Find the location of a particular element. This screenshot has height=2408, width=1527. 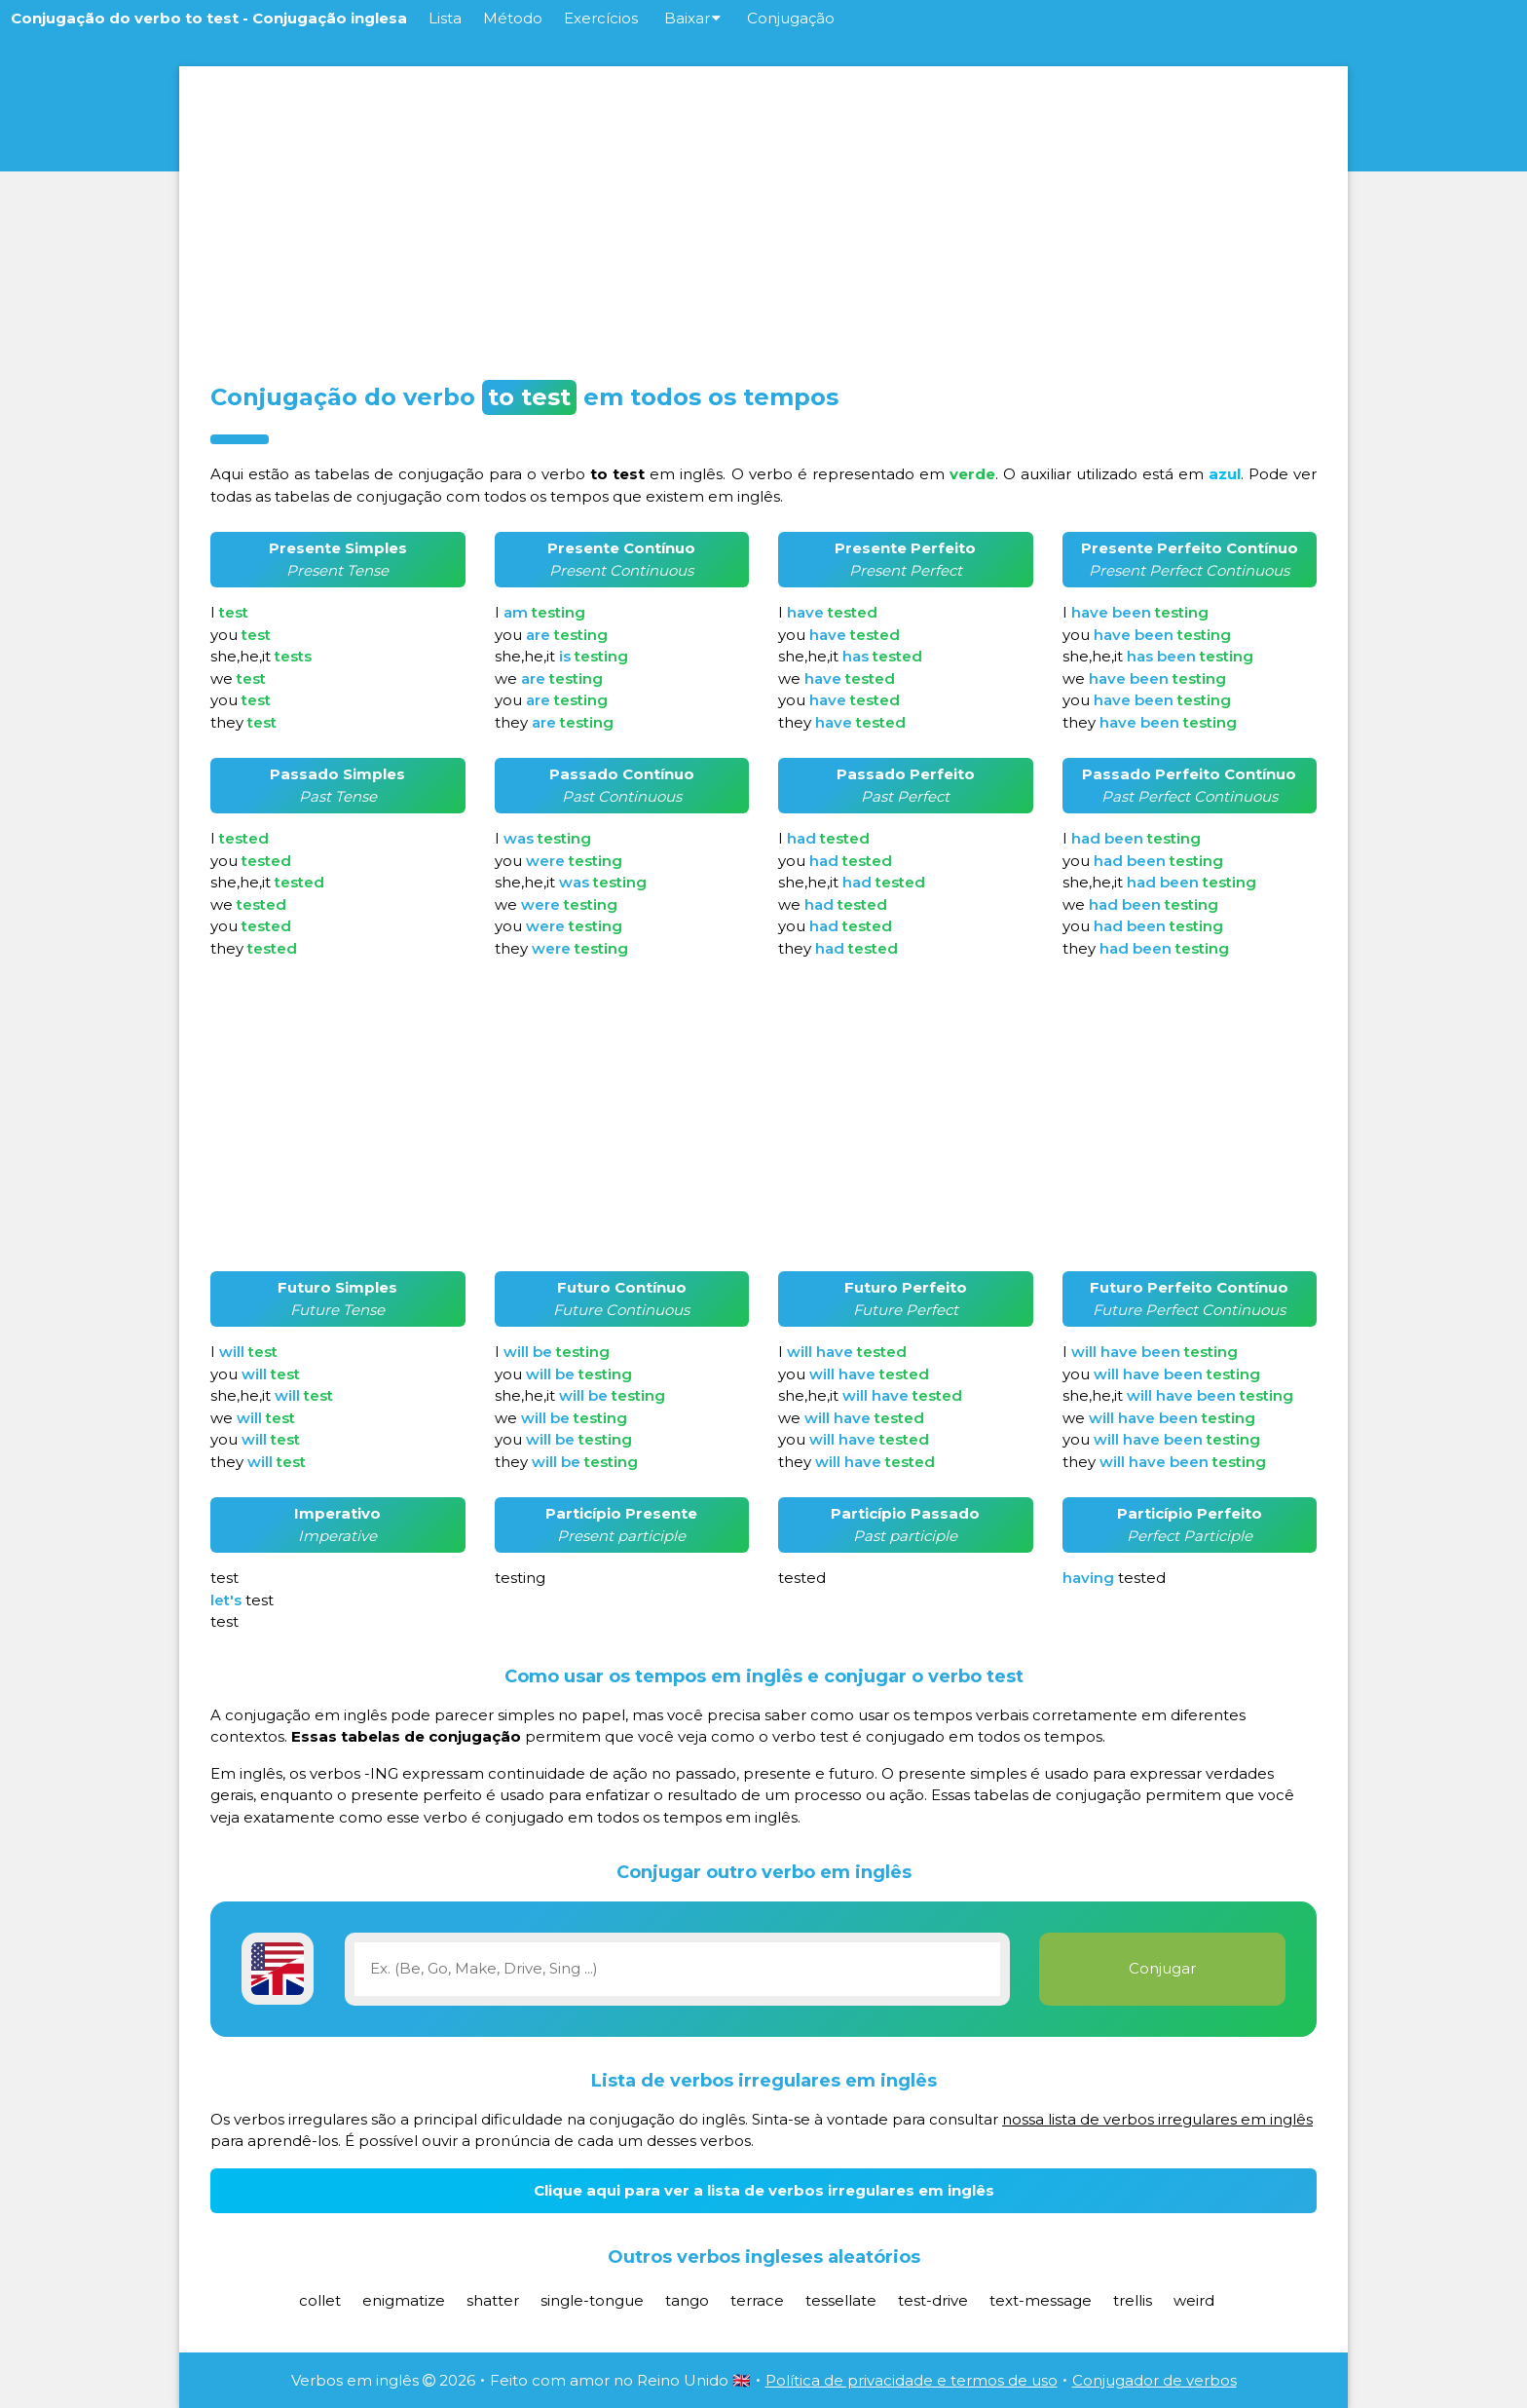

Método is located at coordinates (512, 18).